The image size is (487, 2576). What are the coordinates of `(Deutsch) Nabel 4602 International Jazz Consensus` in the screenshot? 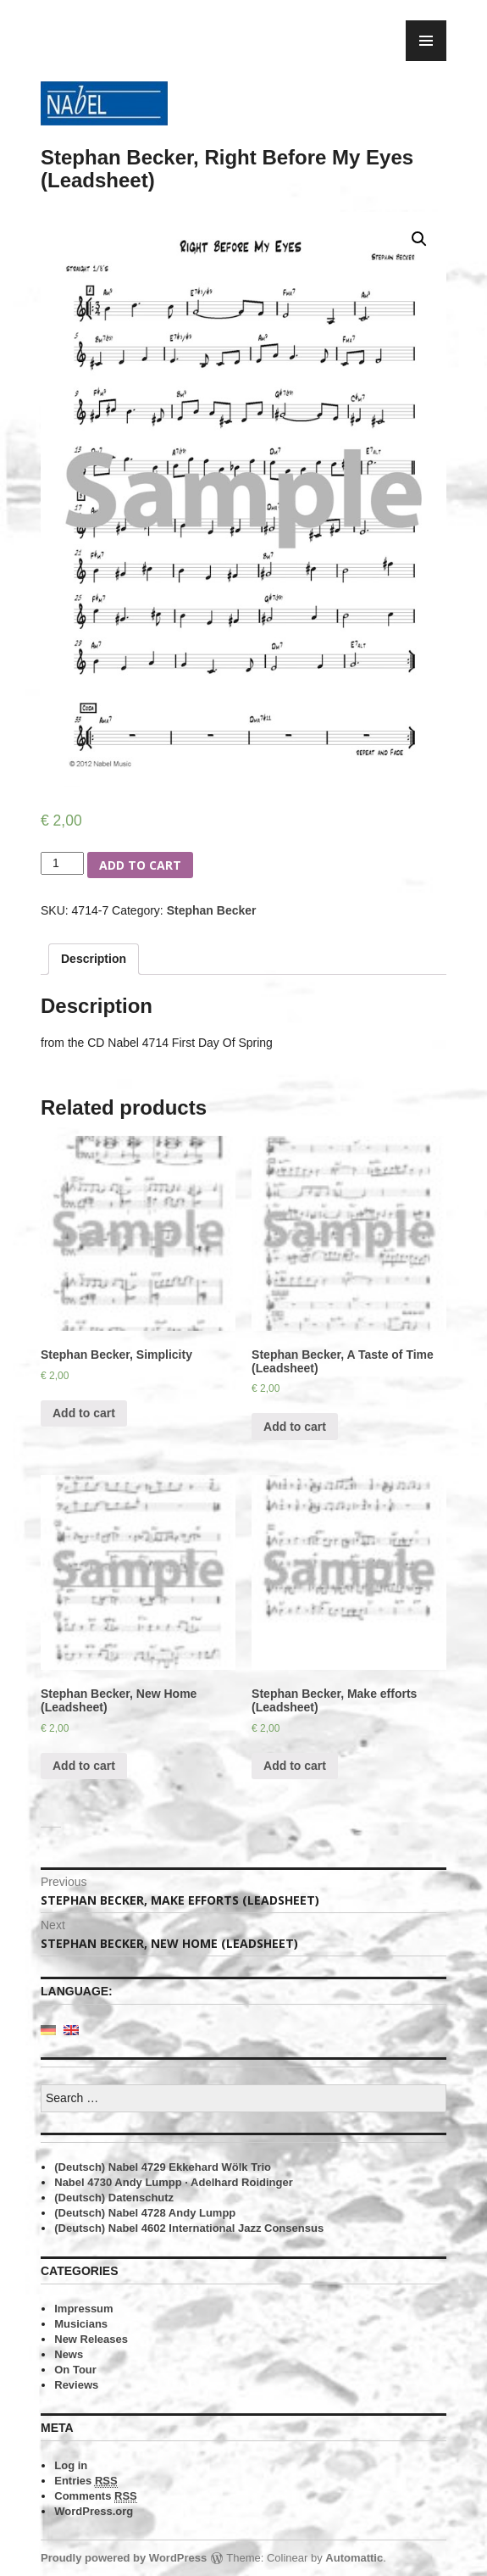 It's located at (189, 2228).